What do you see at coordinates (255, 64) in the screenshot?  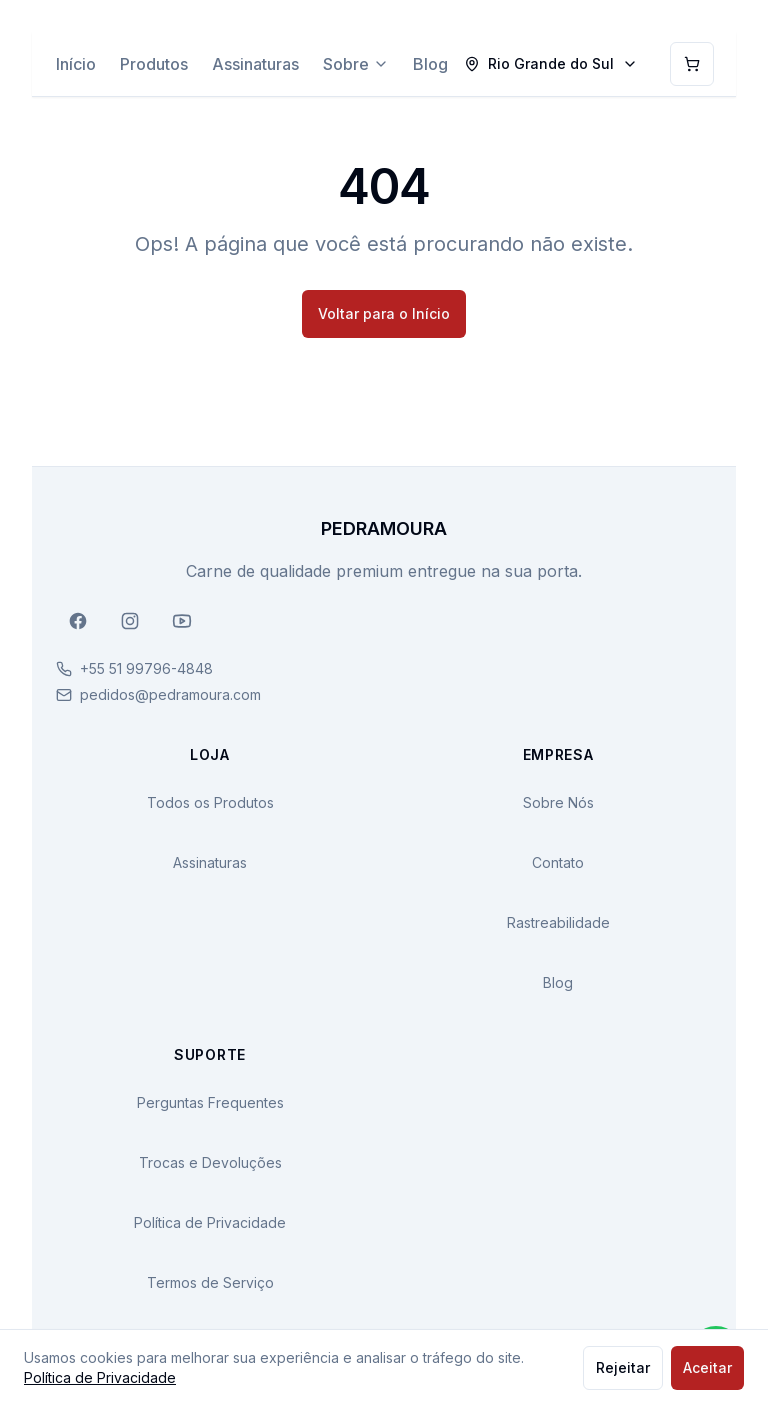 I see `Assinaturas` at bounding box center [255, 64].